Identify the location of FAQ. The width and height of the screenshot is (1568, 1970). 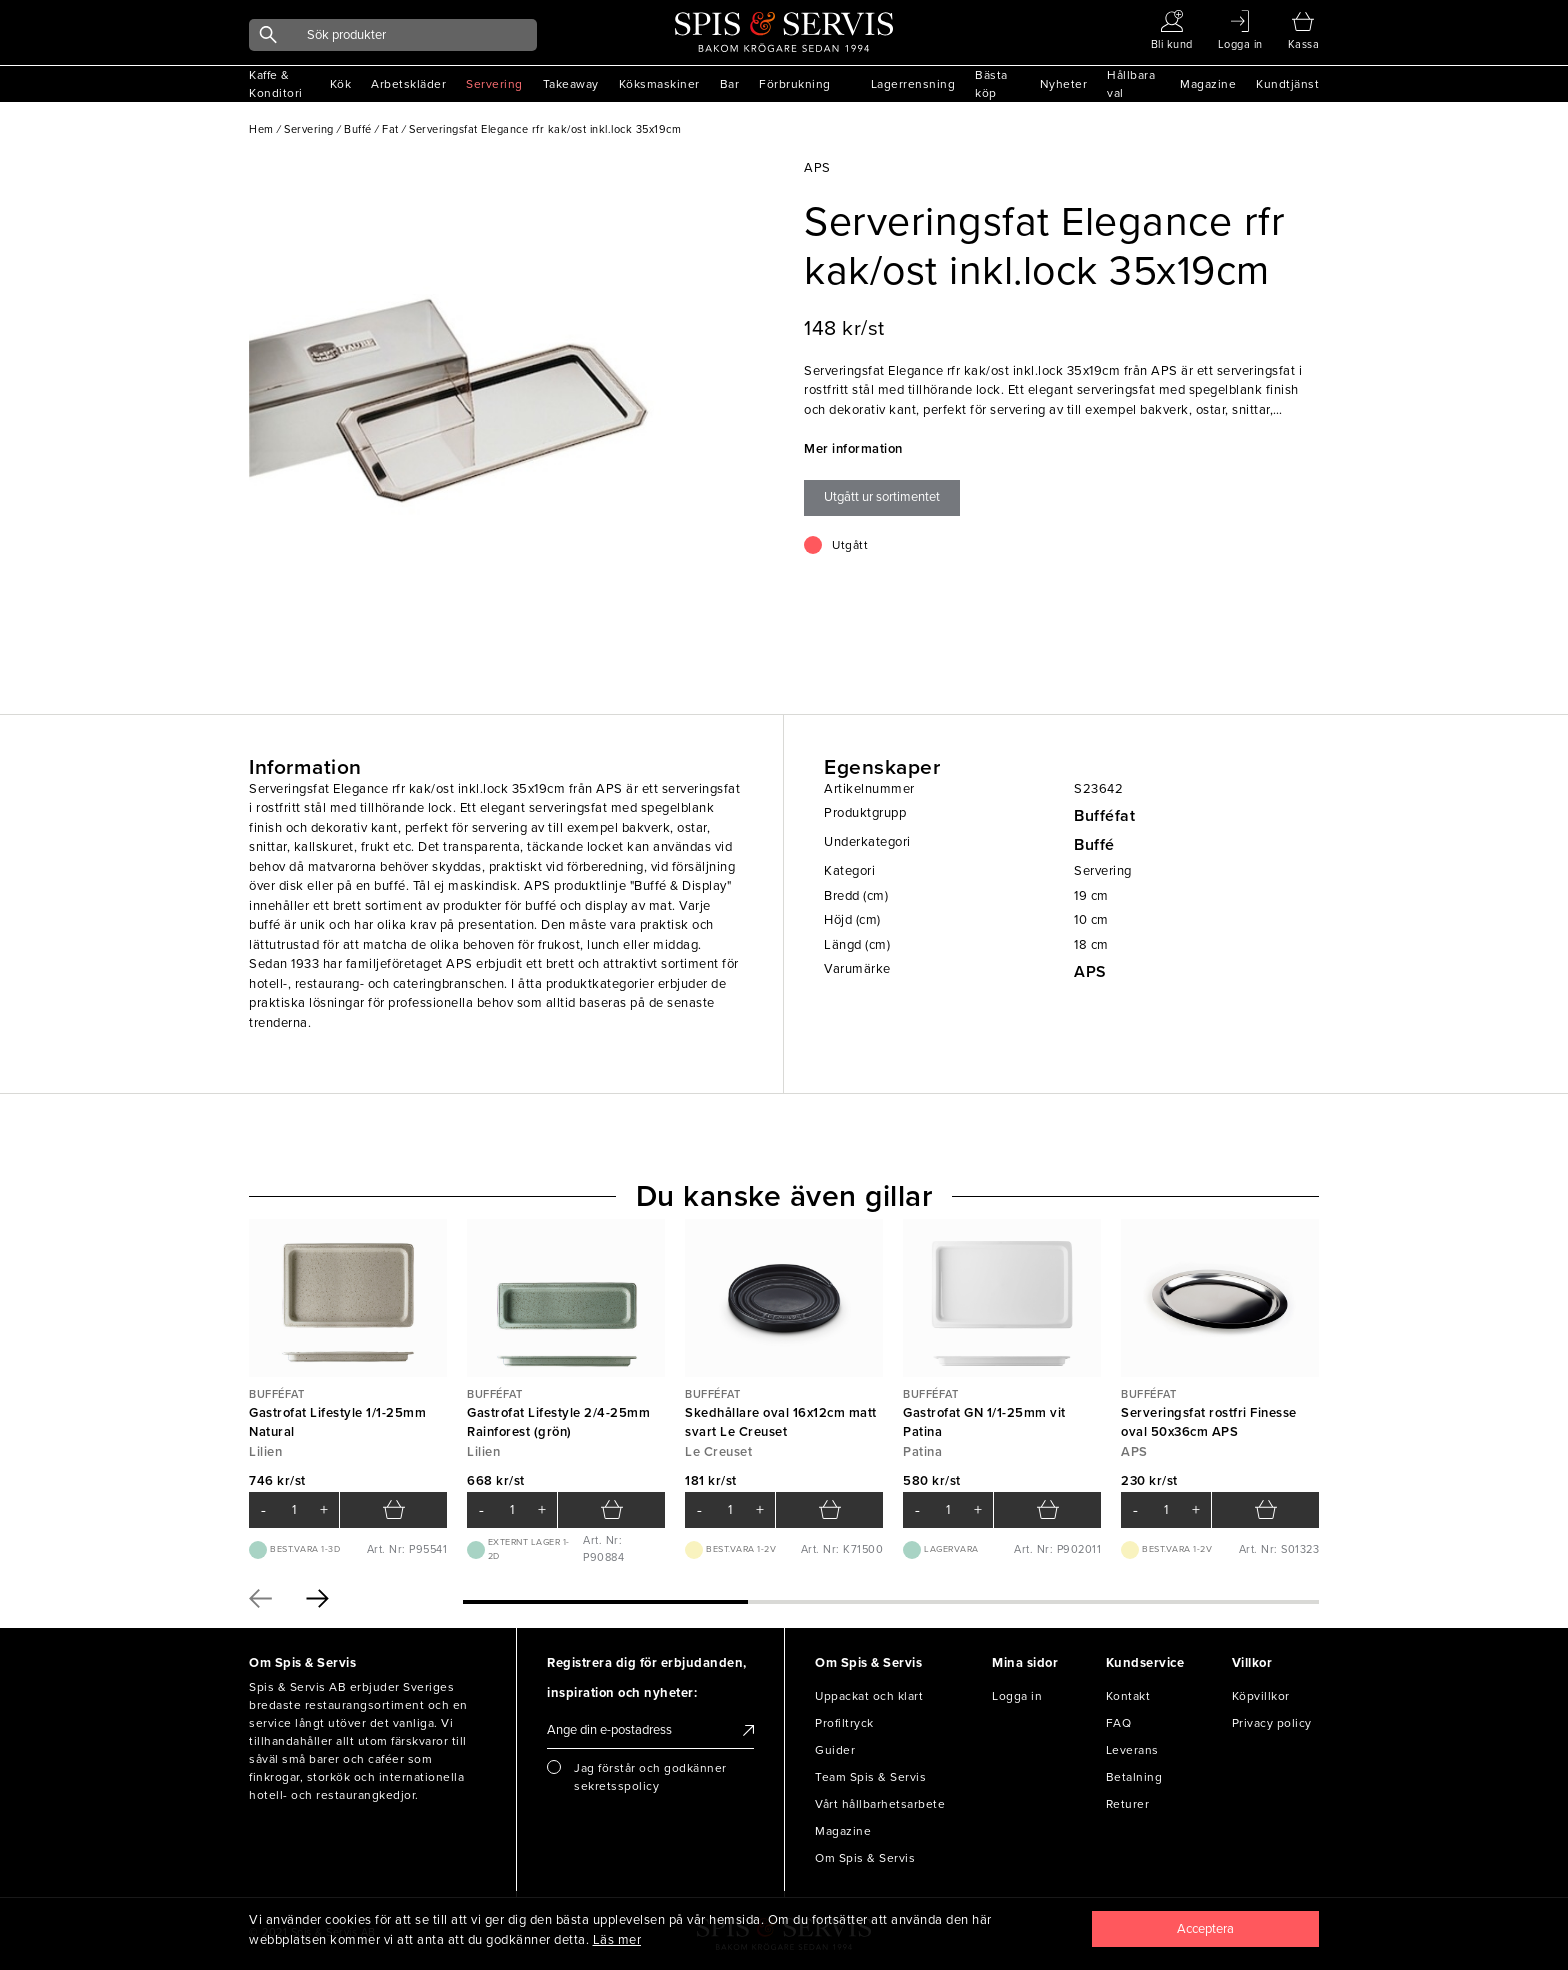
(1119, 1723).